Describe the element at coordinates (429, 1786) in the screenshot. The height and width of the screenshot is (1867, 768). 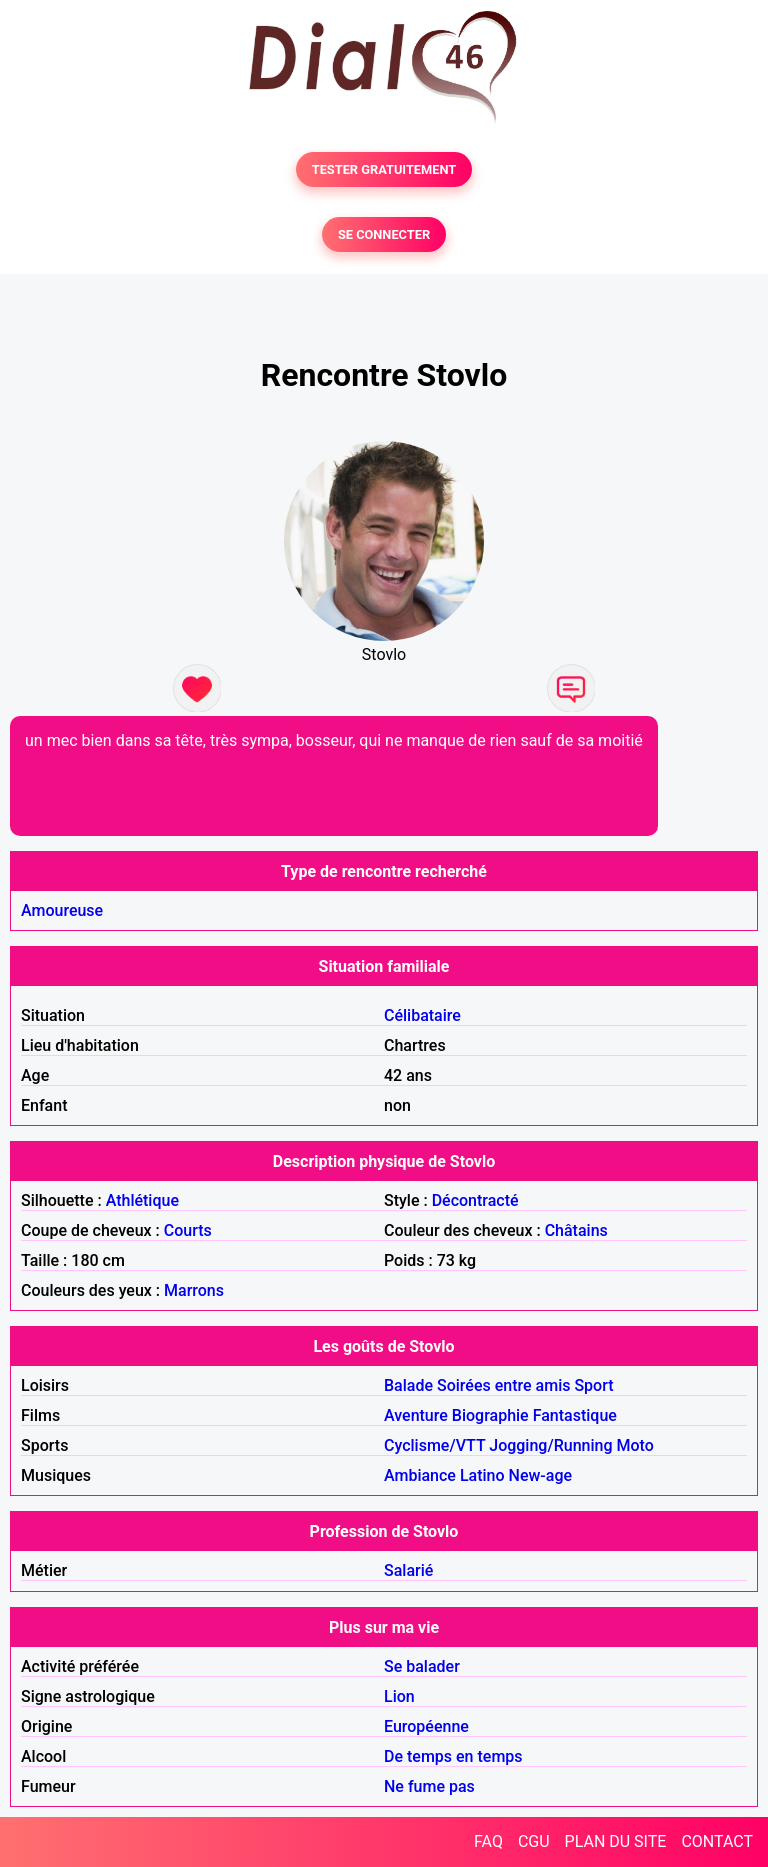
I see `Ne fume pas` at that location.